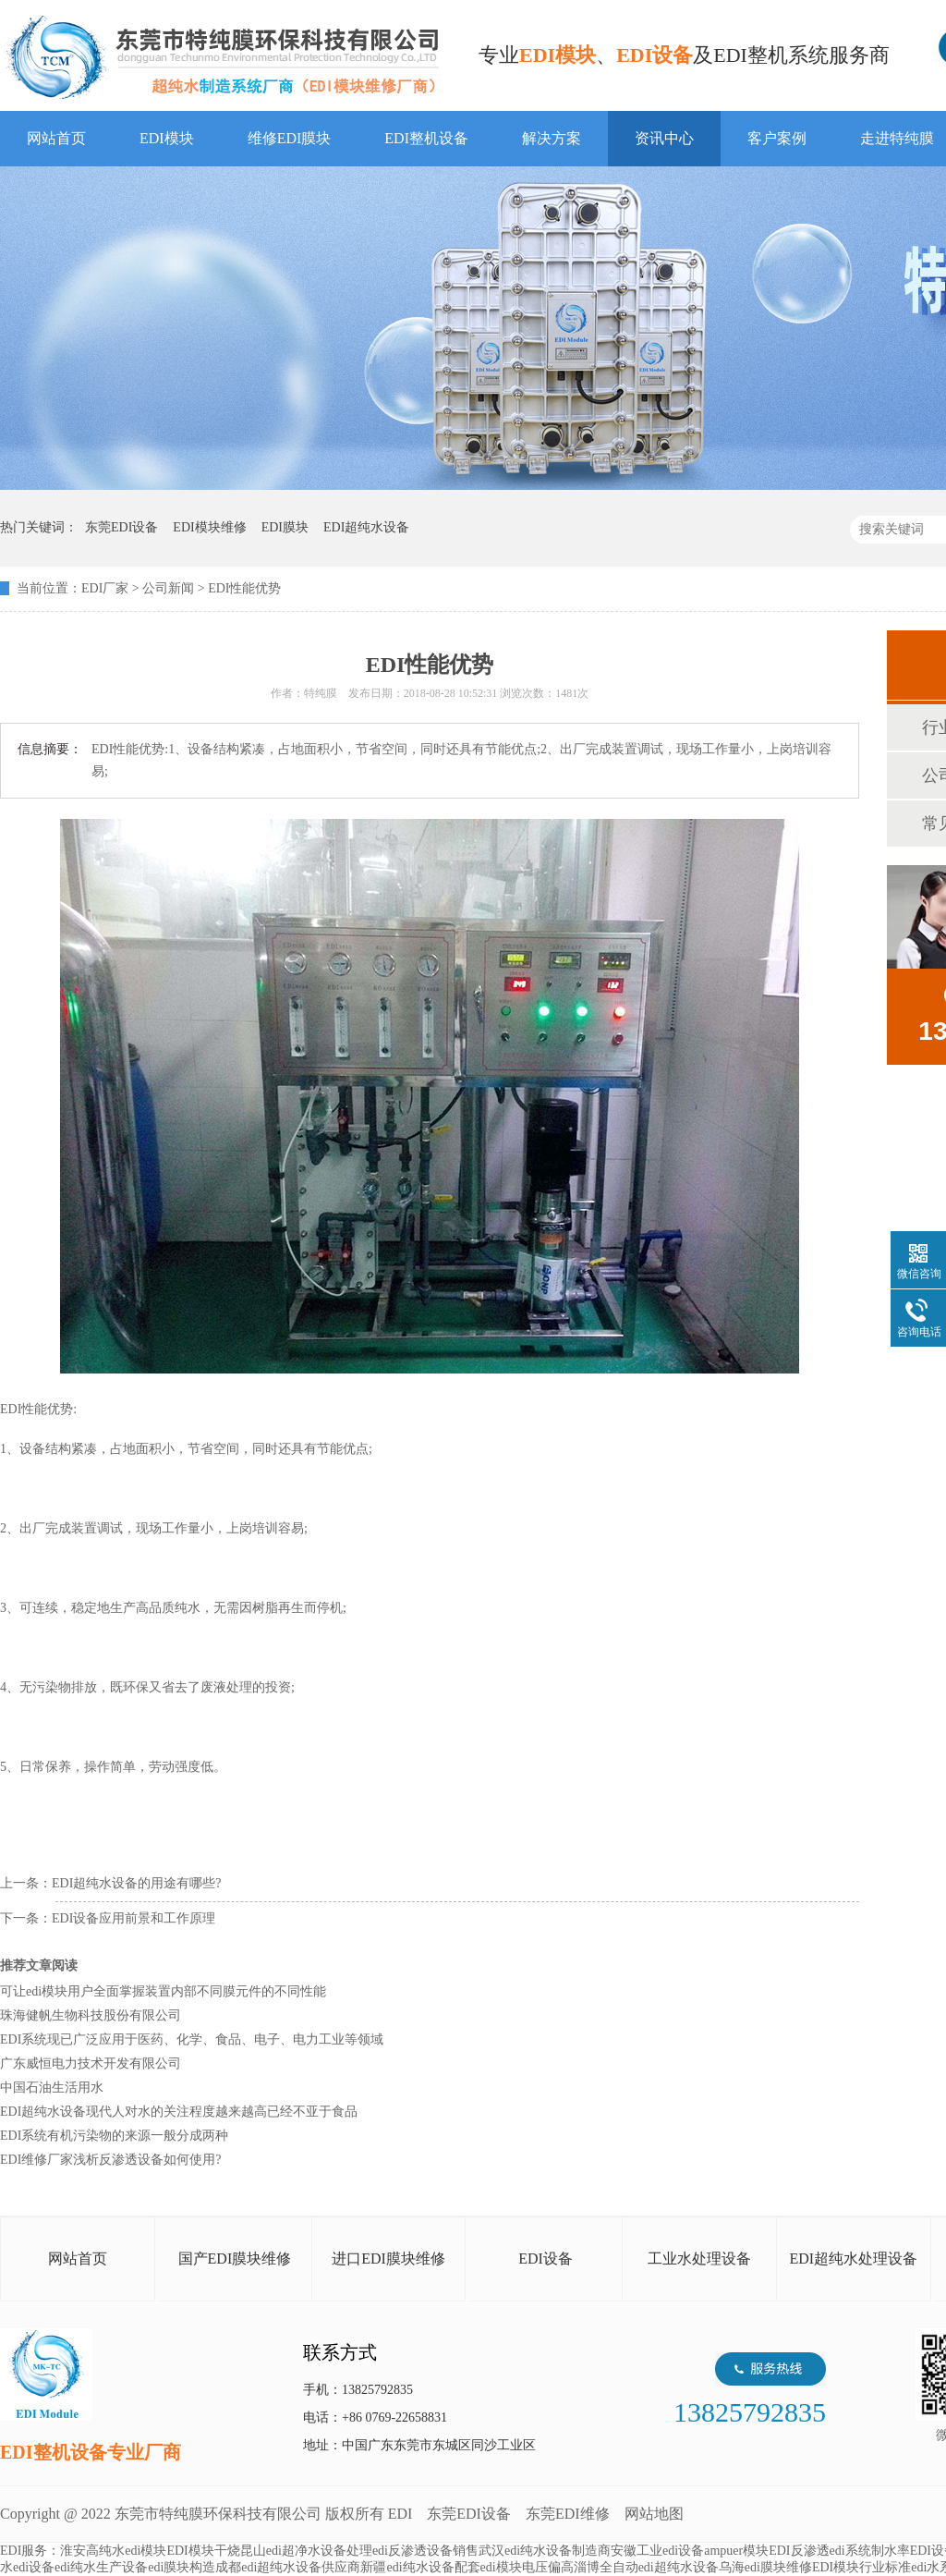 Image resolution: width=946 pixels, height=2576 pixels. I want to click on EDI超纯水设备的用途有哪些?, so click(137, 1883).